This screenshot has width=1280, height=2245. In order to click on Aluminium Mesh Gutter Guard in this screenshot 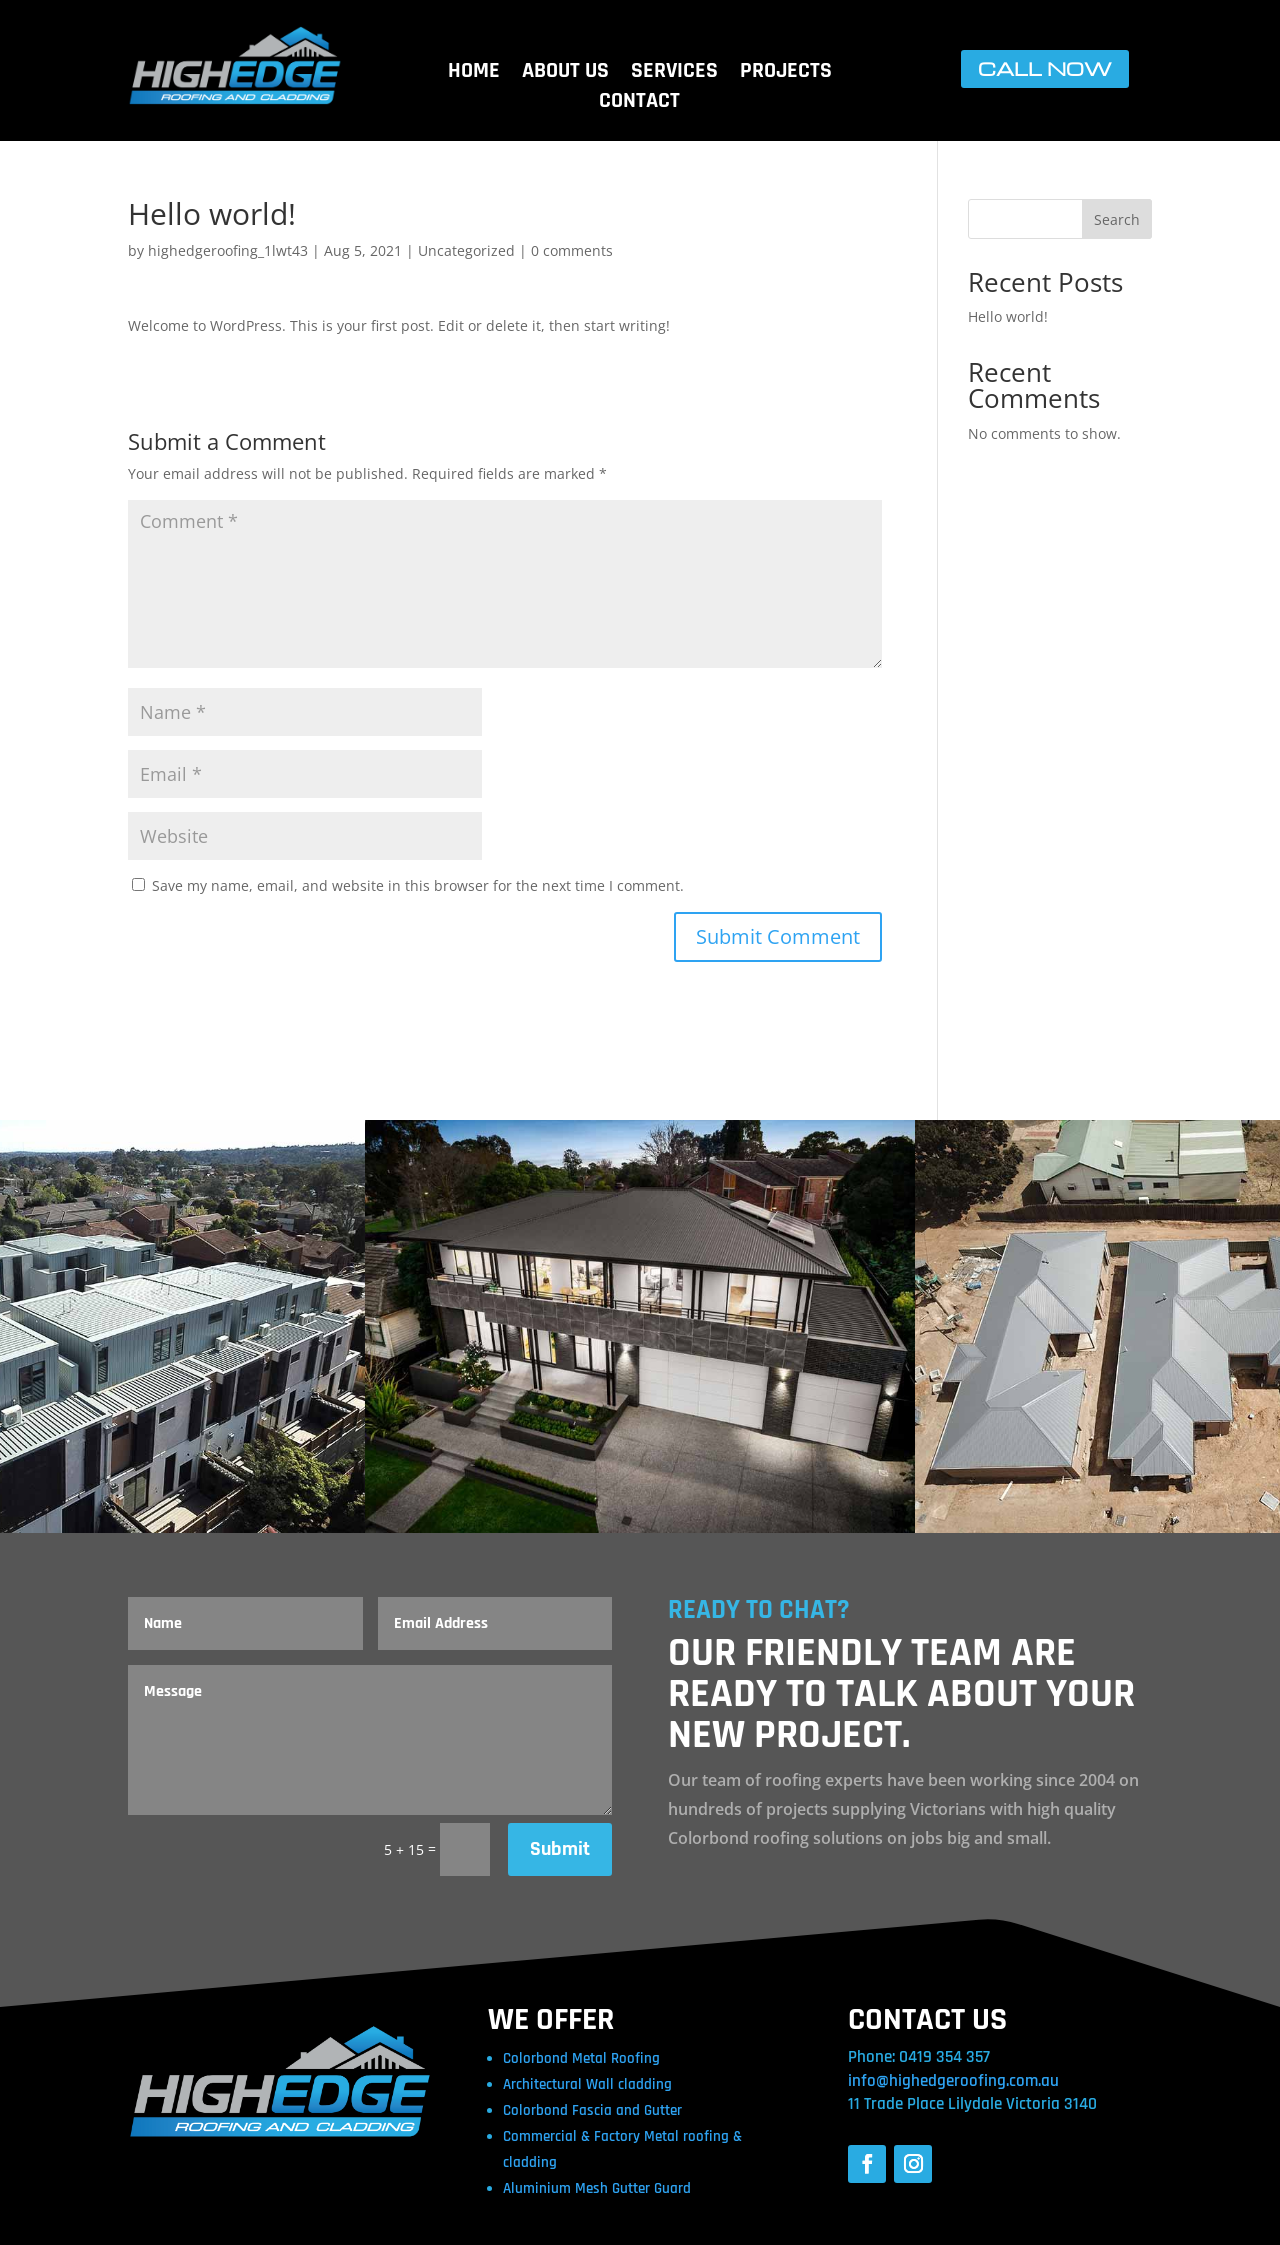, I will do `click(597, 2188)`.